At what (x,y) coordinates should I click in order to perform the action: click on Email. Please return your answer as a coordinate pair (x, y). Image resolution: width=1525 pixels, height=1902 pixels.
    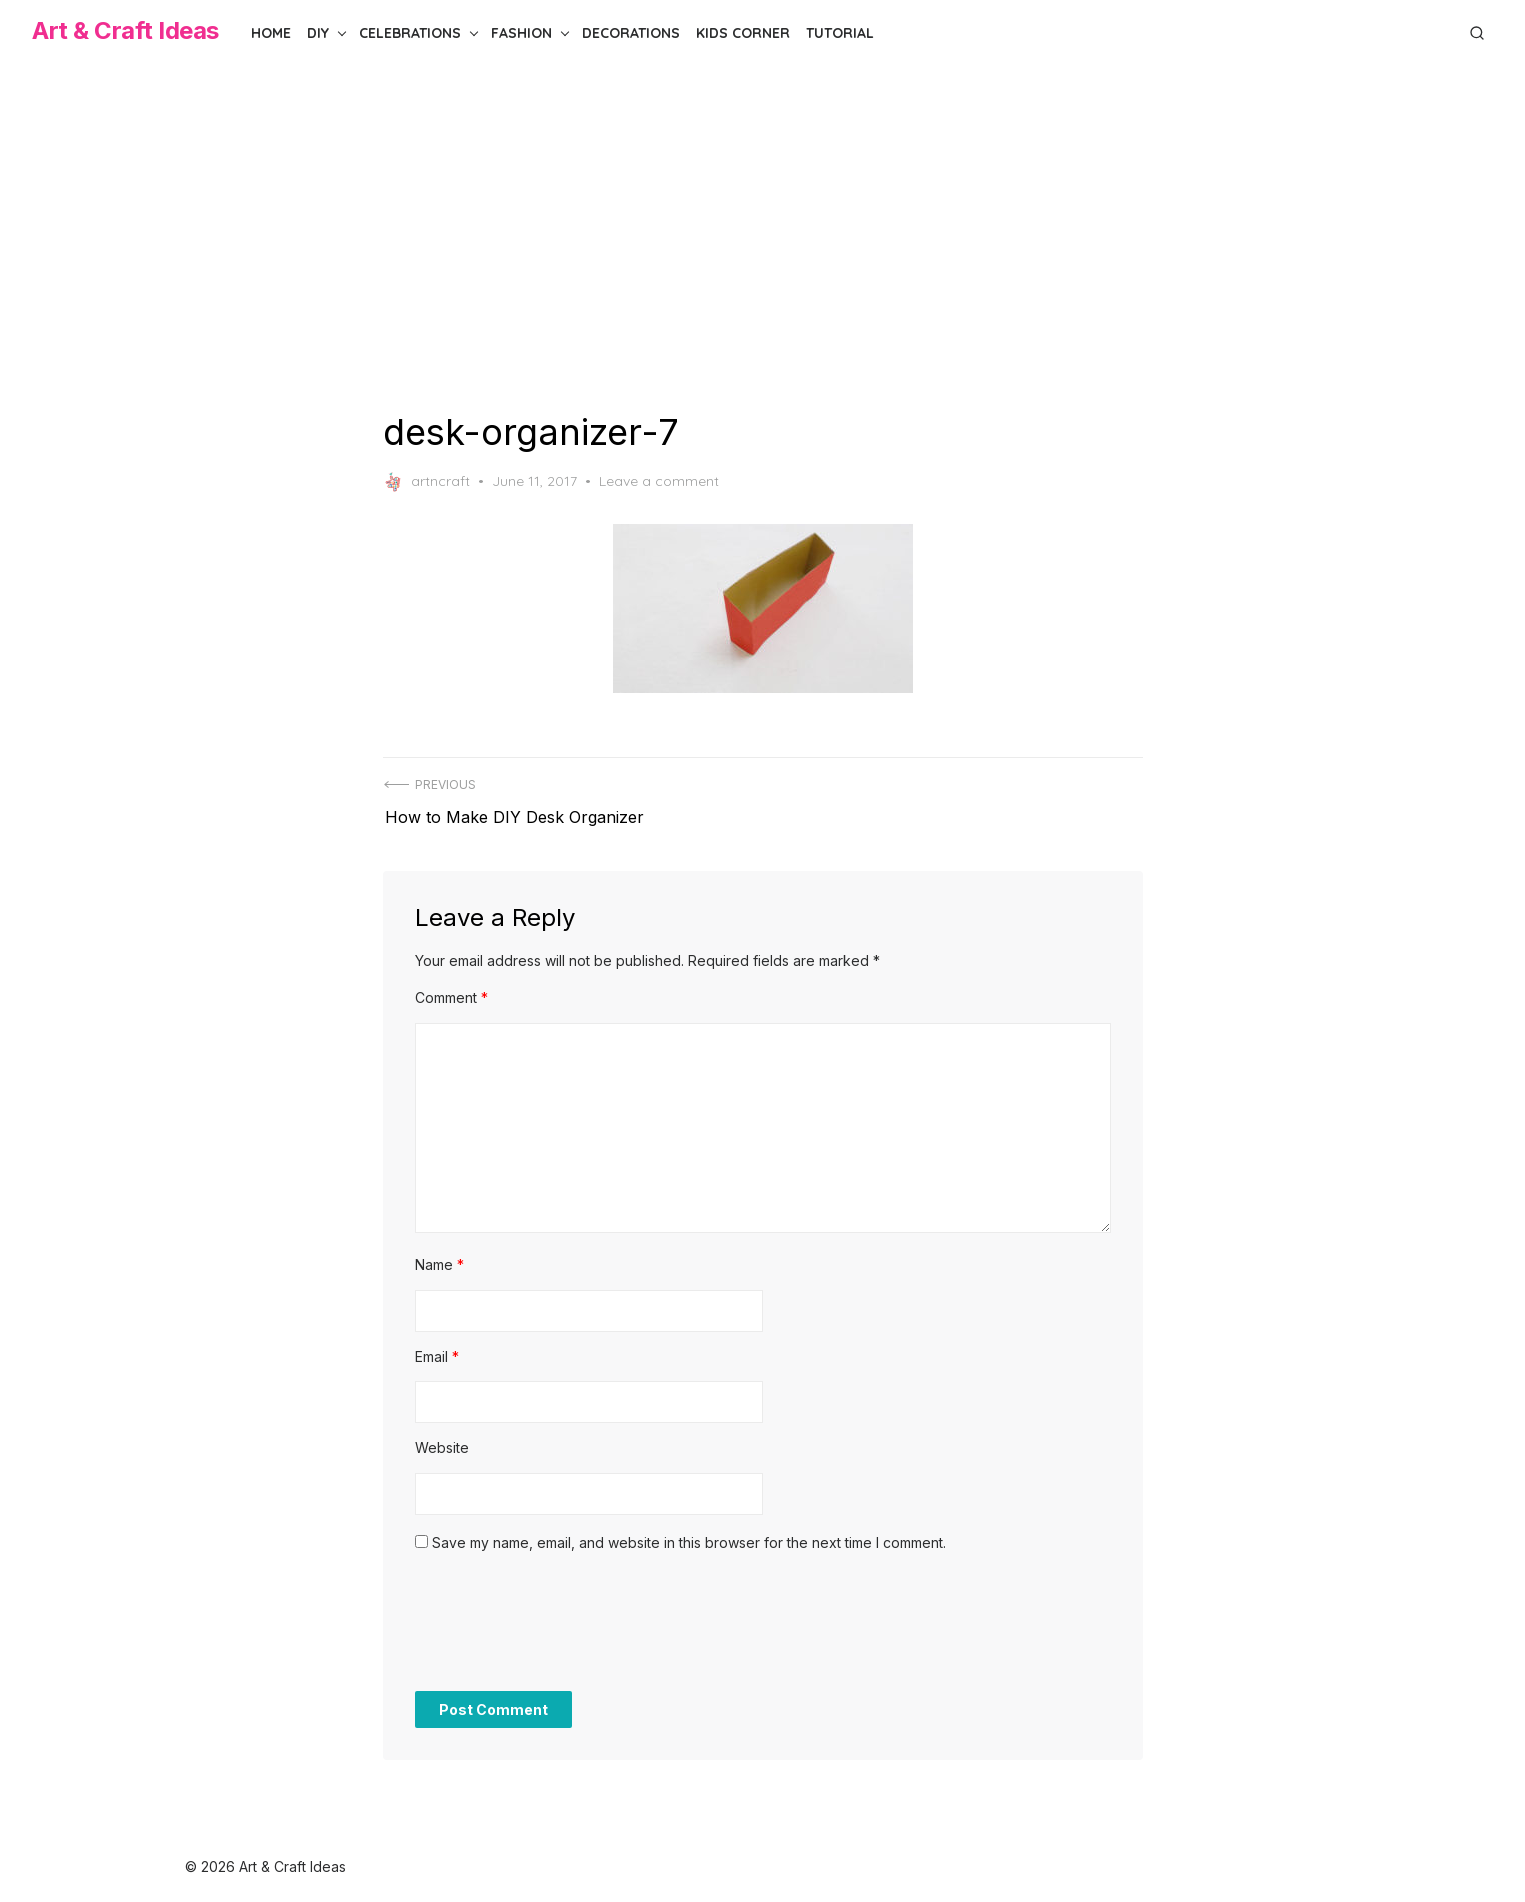
    Looking at the image, I should click on (437, 1348).